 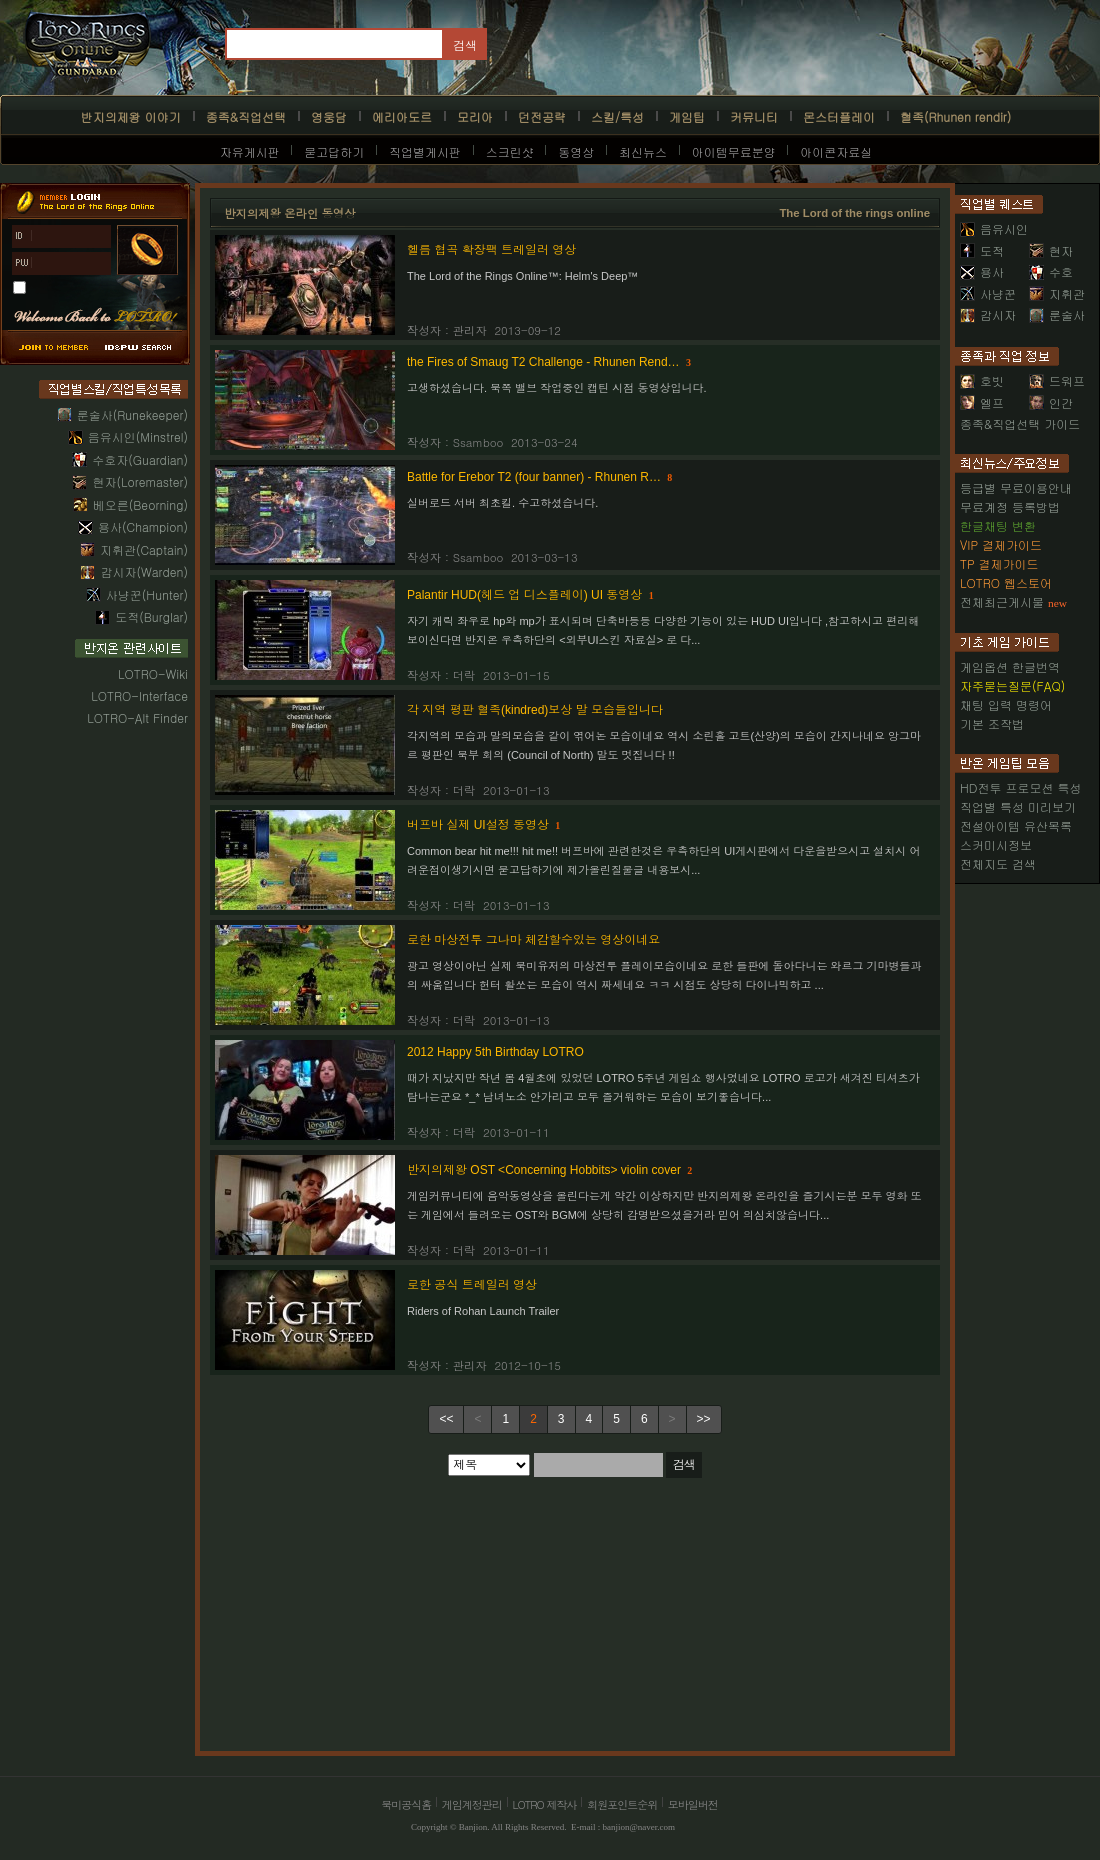 What do you see at coordinates (144, 571) in the screenshot?
I see `감시자(Warden)` at bounding box center [144, 571].